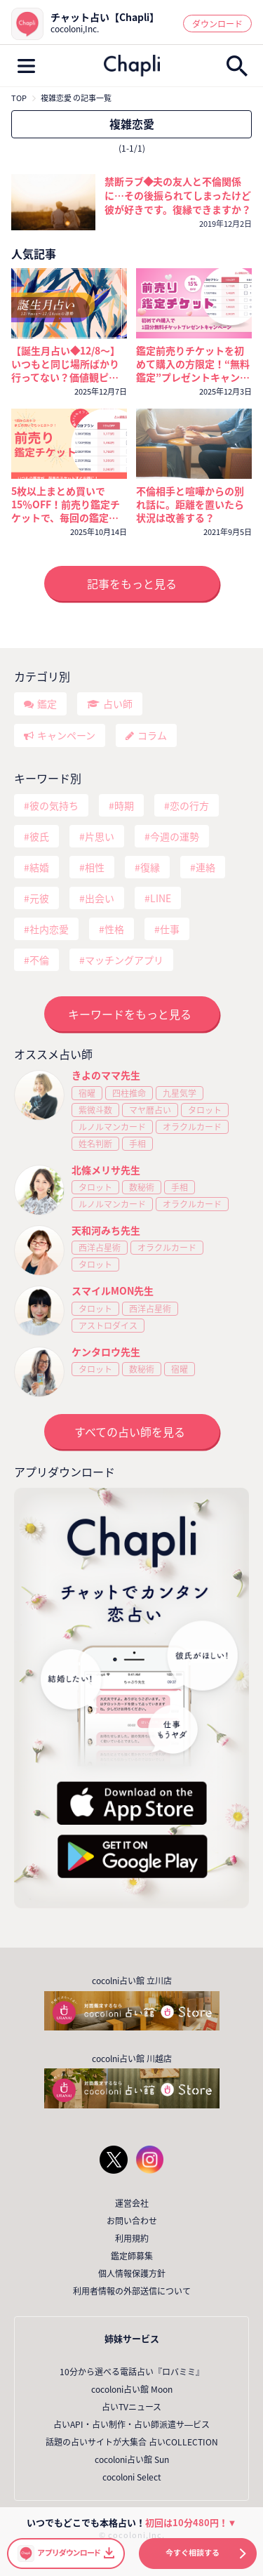  Describe the element at coordinates (132, 2442) in the screenshot. I see `話題の占いサイトが大集合 占いCOLLECTION` at that location.